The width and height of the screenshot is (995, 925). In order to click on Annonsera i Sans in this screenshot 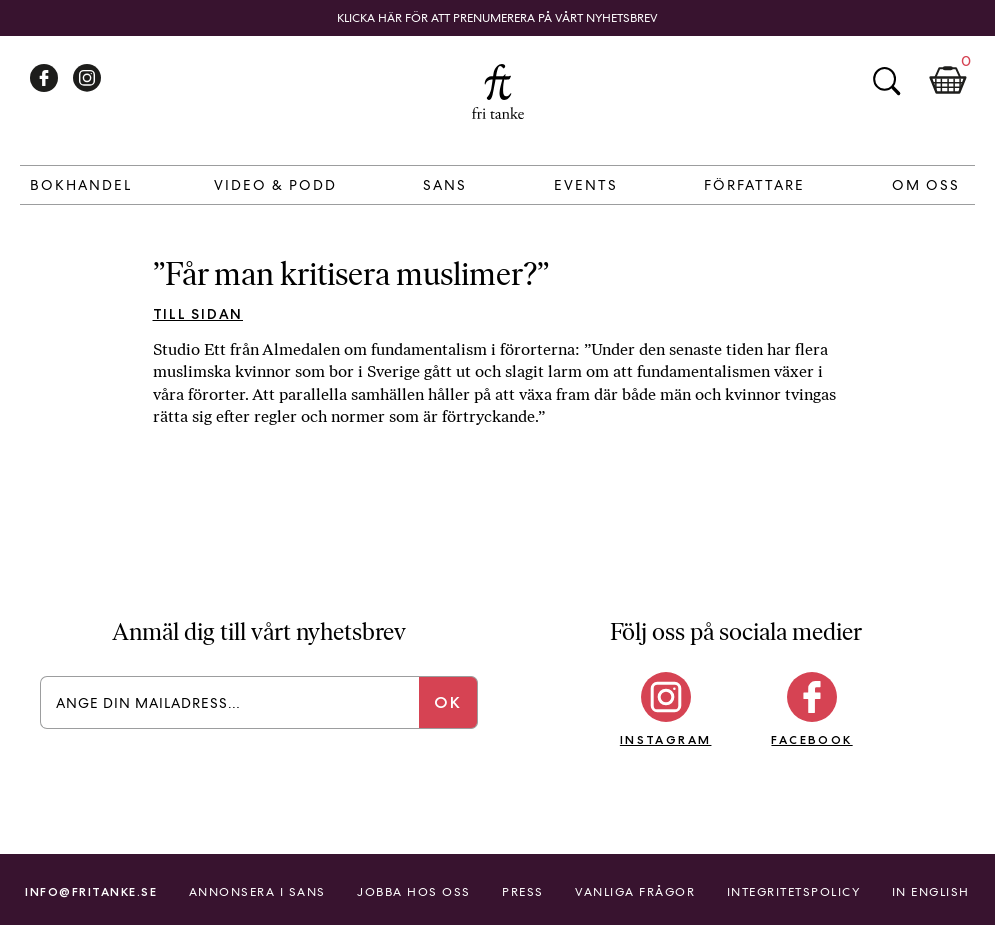, I will do `click(257, 892)`.